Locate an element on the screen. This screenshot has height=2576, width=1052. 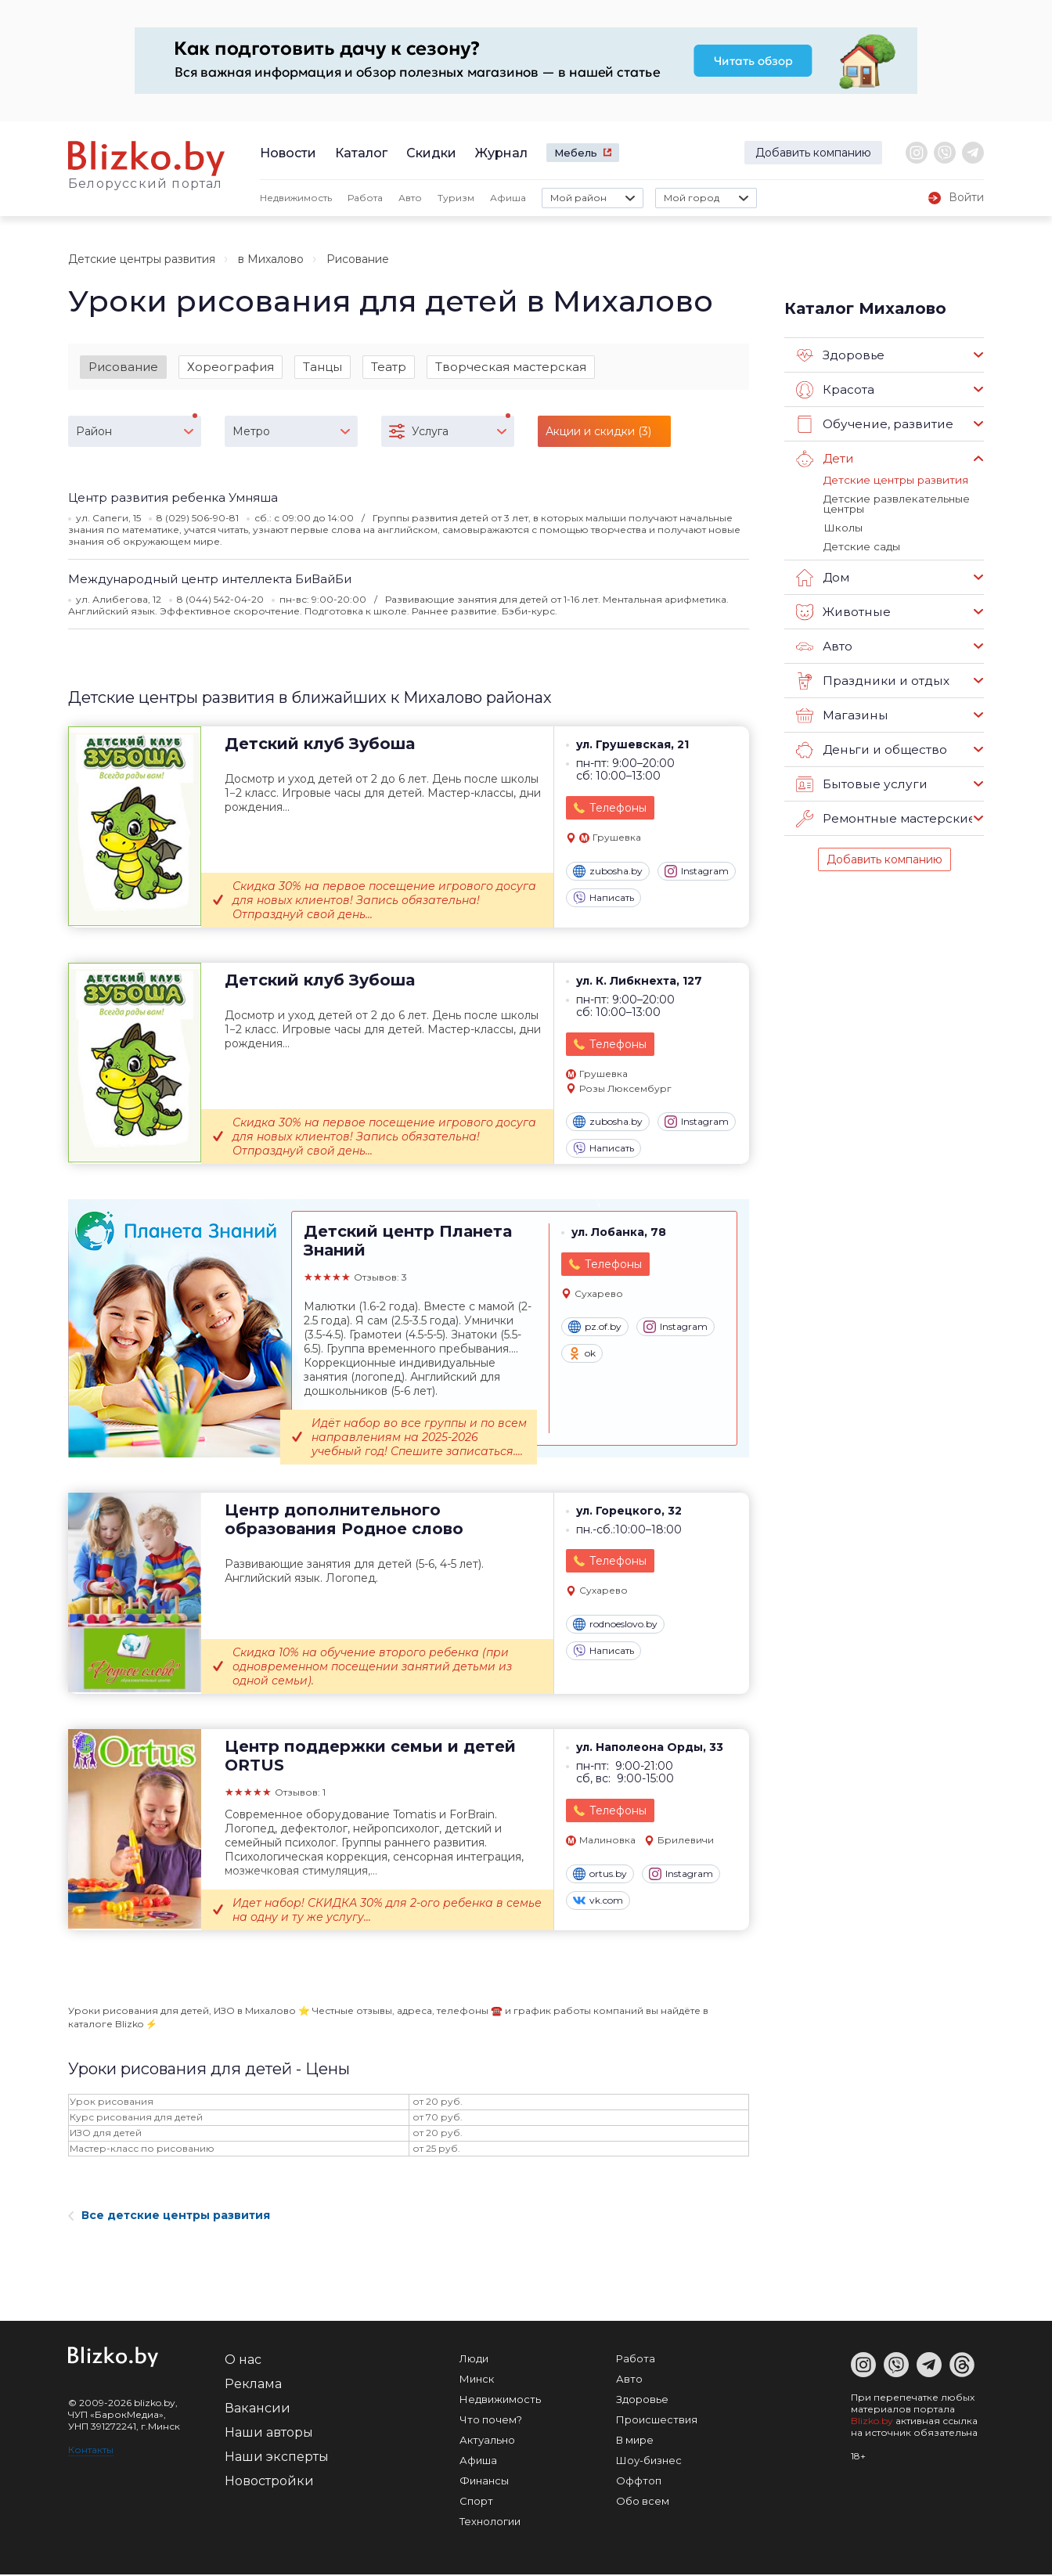
Акции и скидки (3) is located at coordinates (598, 432).